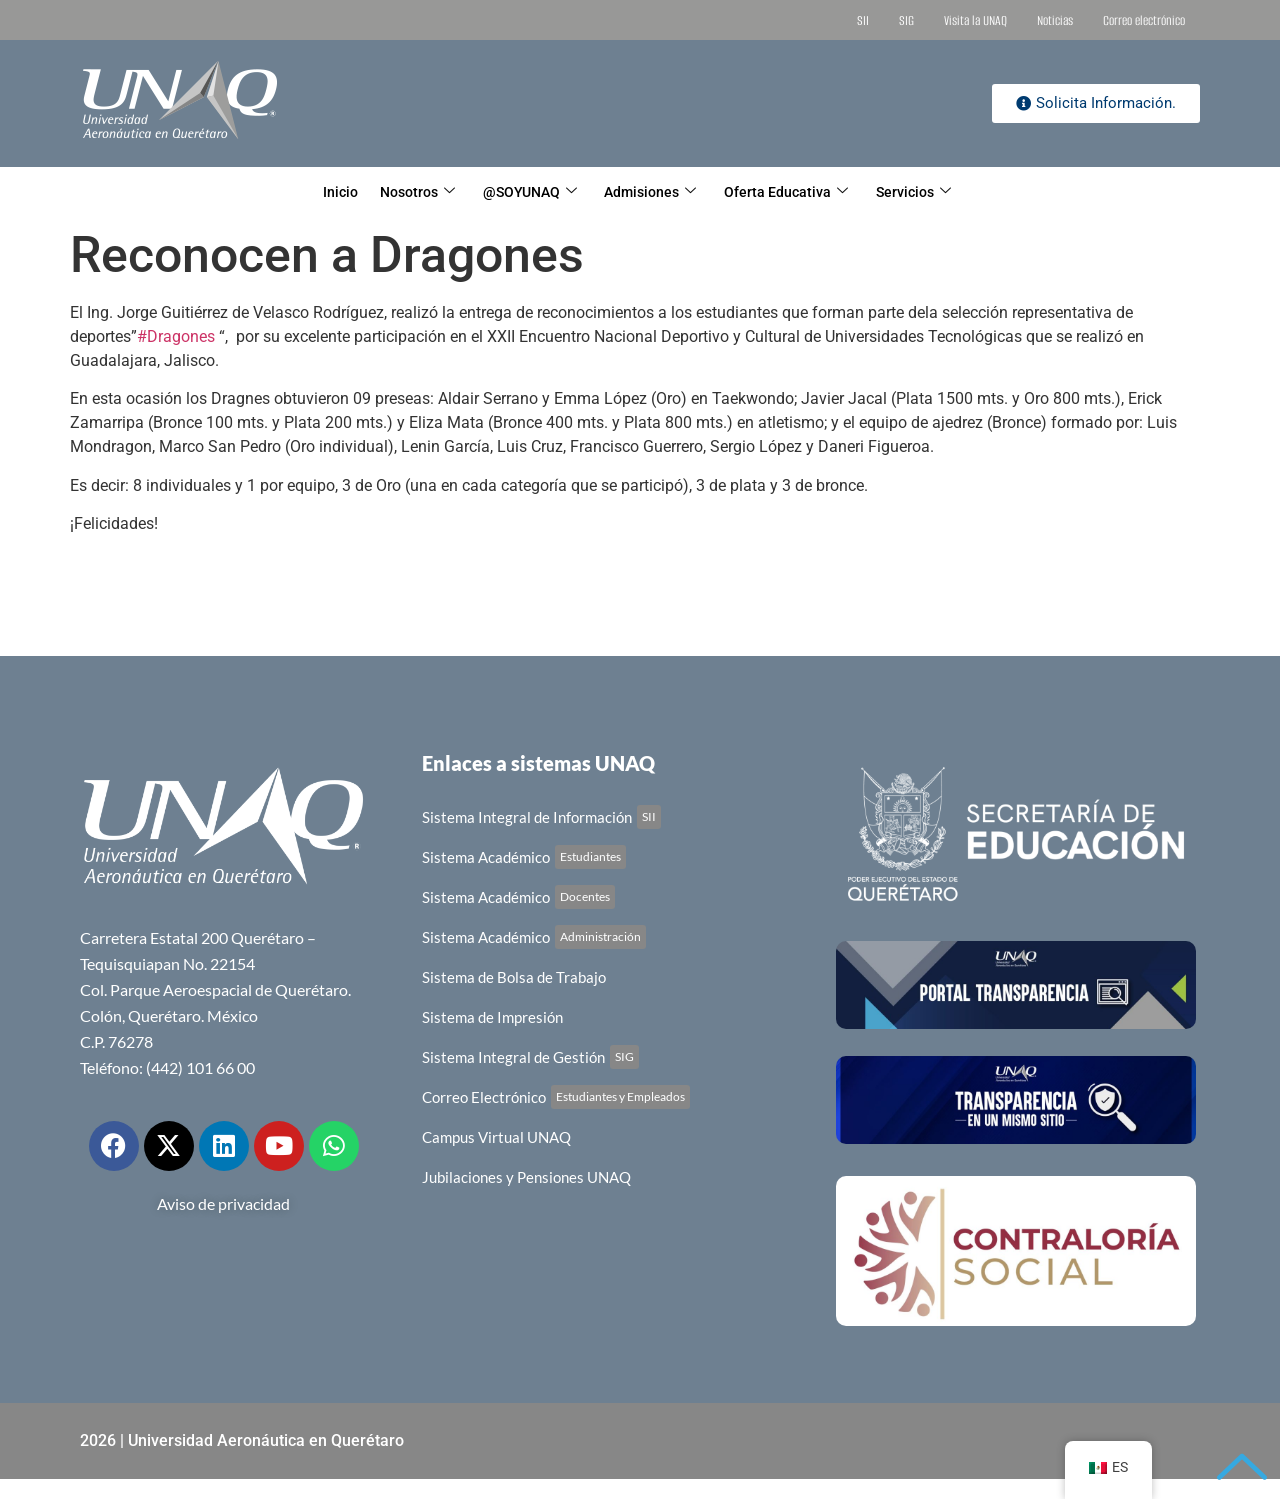  Describe the element at coordinates (1055, 20) in the screenshot. I see `Noticias` at that location.